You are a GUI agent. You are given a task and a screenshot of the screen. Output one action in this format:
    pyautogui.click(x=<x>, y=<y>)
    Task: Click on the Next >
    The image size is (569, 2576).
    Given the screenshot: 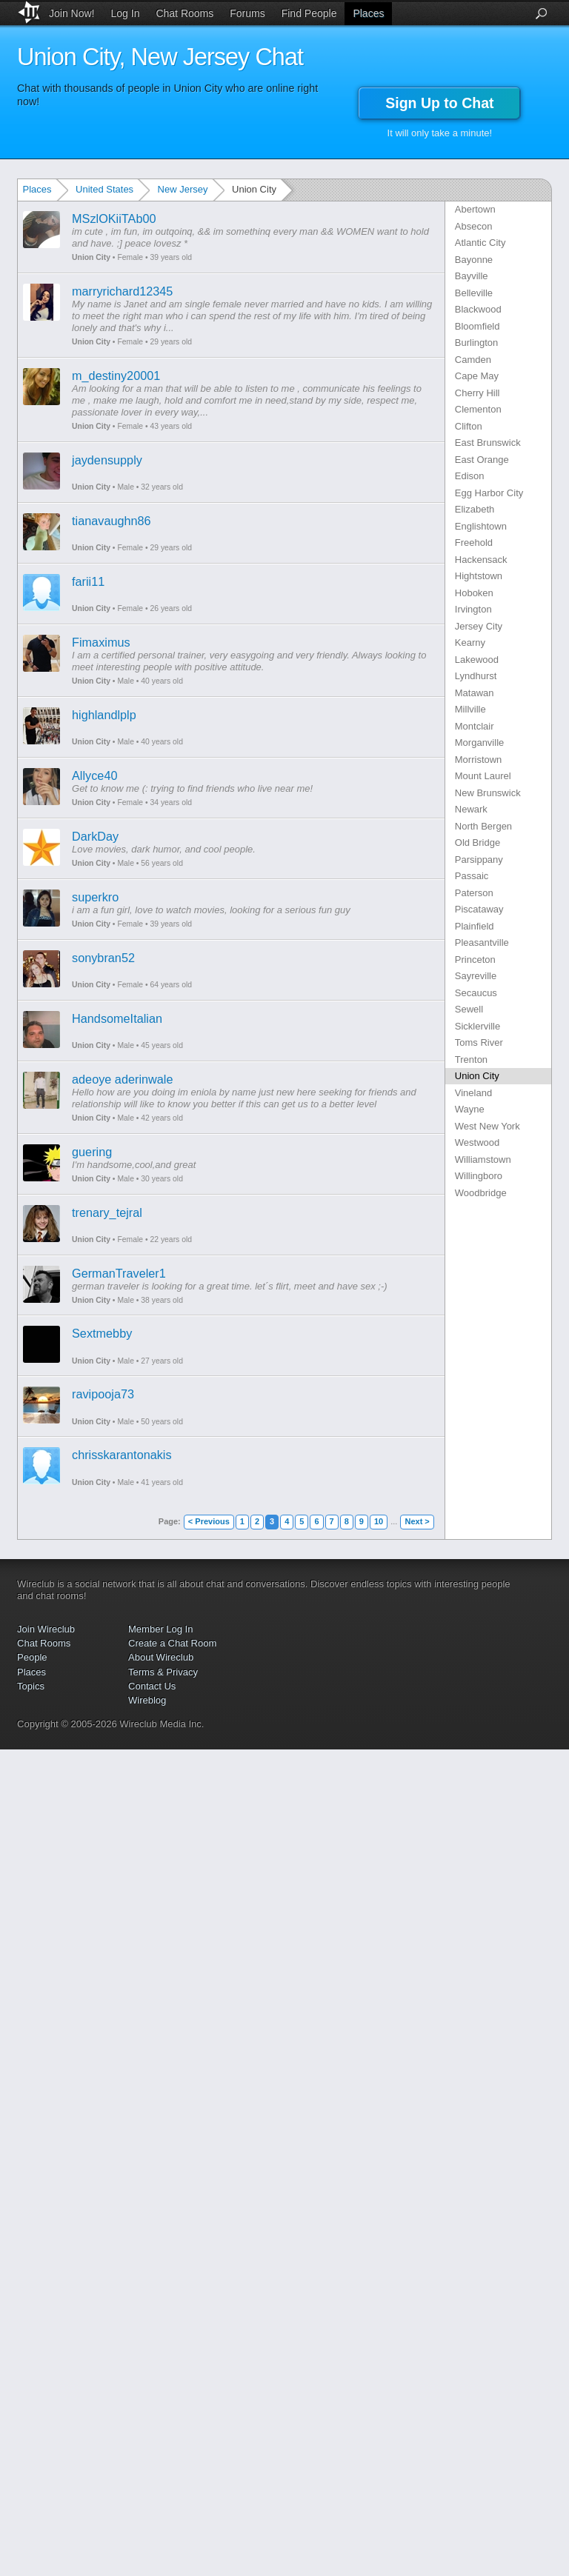 What is the action you would take?
    pyautogui.click(x=417, y=1521)
    